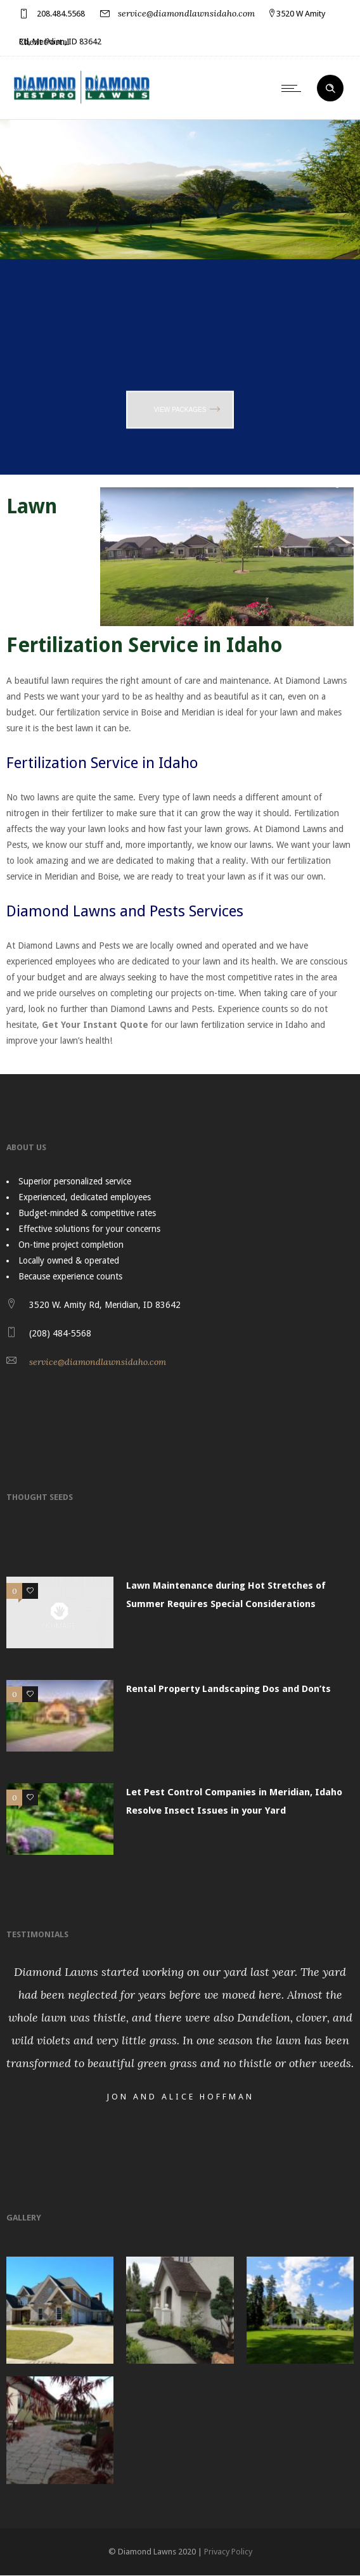 The width and height of the screenshot is (360, 2576). Describe the element at coordinates (95, 1025) in the screenshot. I see `Get Your Instant Quote` at that location.